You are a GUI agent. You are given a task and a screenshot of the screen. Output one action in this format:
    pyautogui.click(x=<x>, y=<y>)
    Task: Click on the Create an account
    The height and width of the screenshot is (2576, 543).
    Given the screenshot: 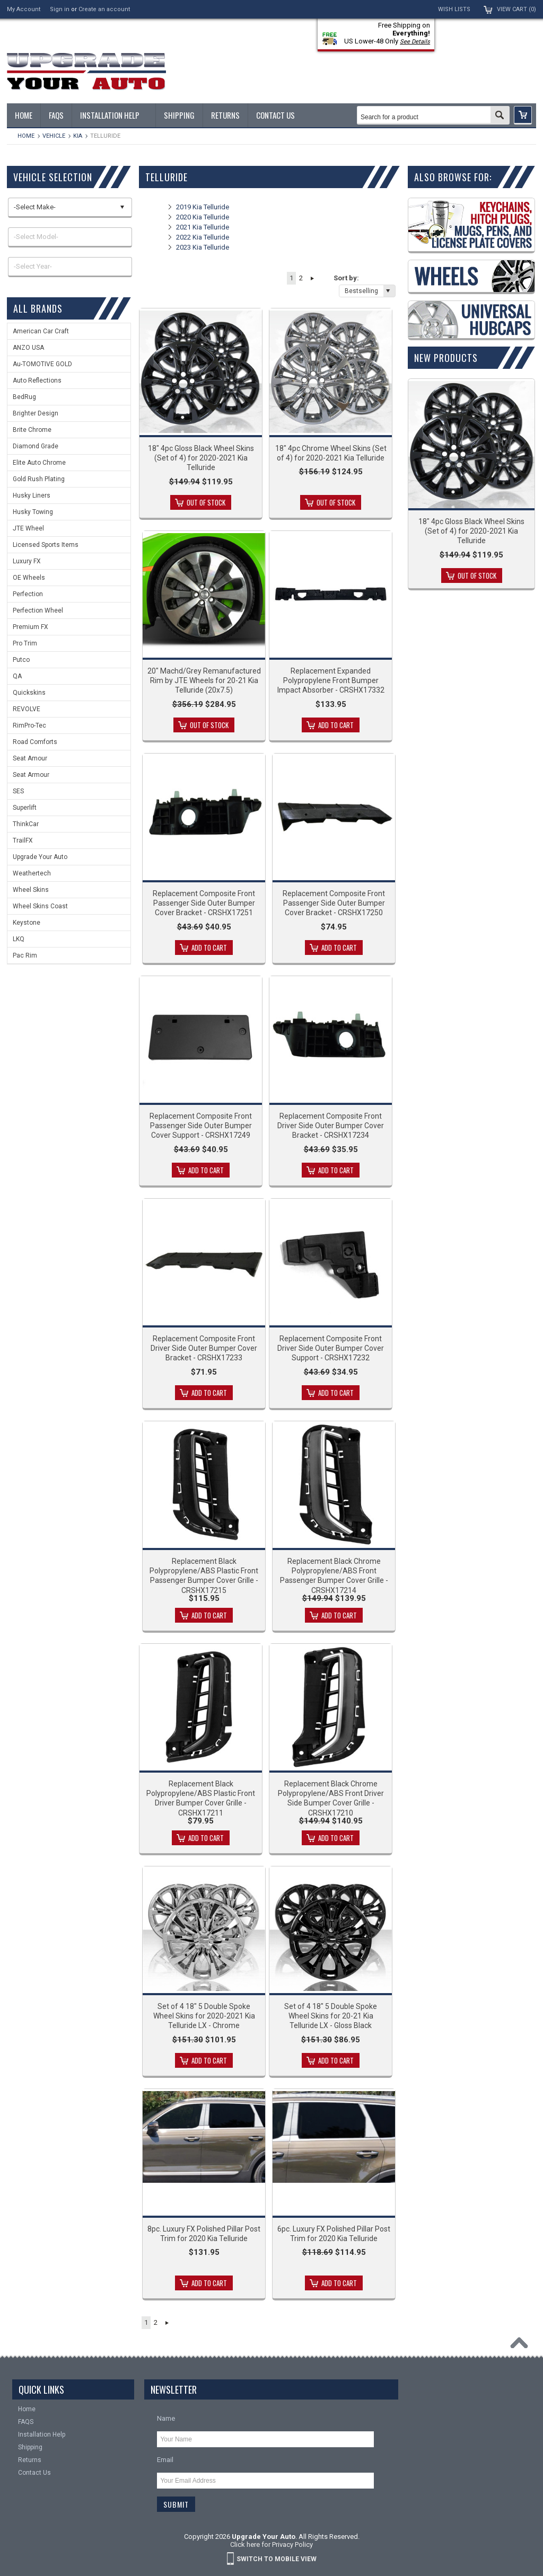 What is the action you would take?
    pyautogui.click(x=104, y=9)
    